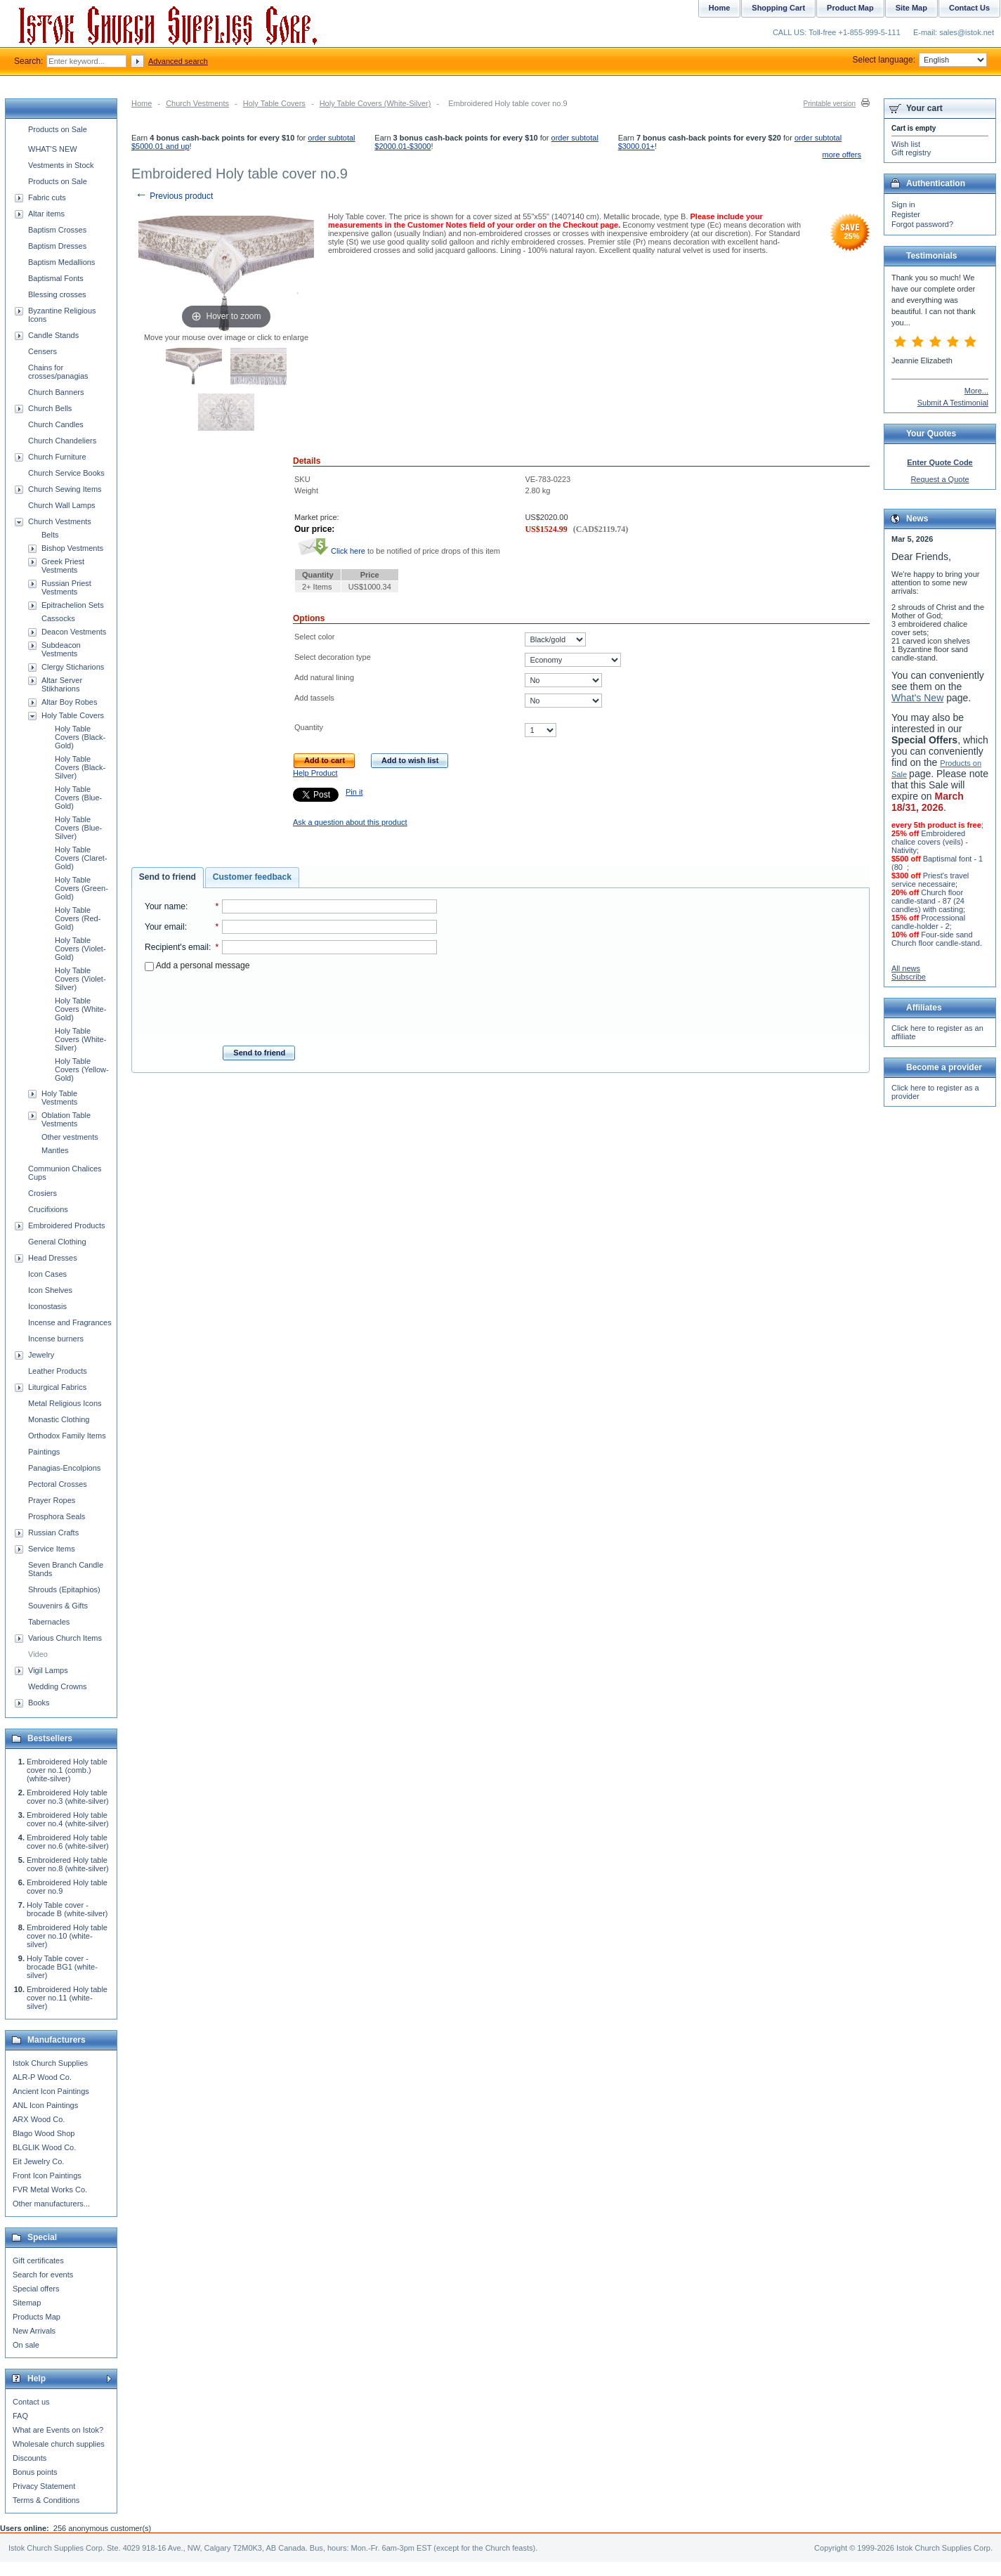 This screenshot has height=2576, width=1001. I want to click on Your email, so click(165, 927).